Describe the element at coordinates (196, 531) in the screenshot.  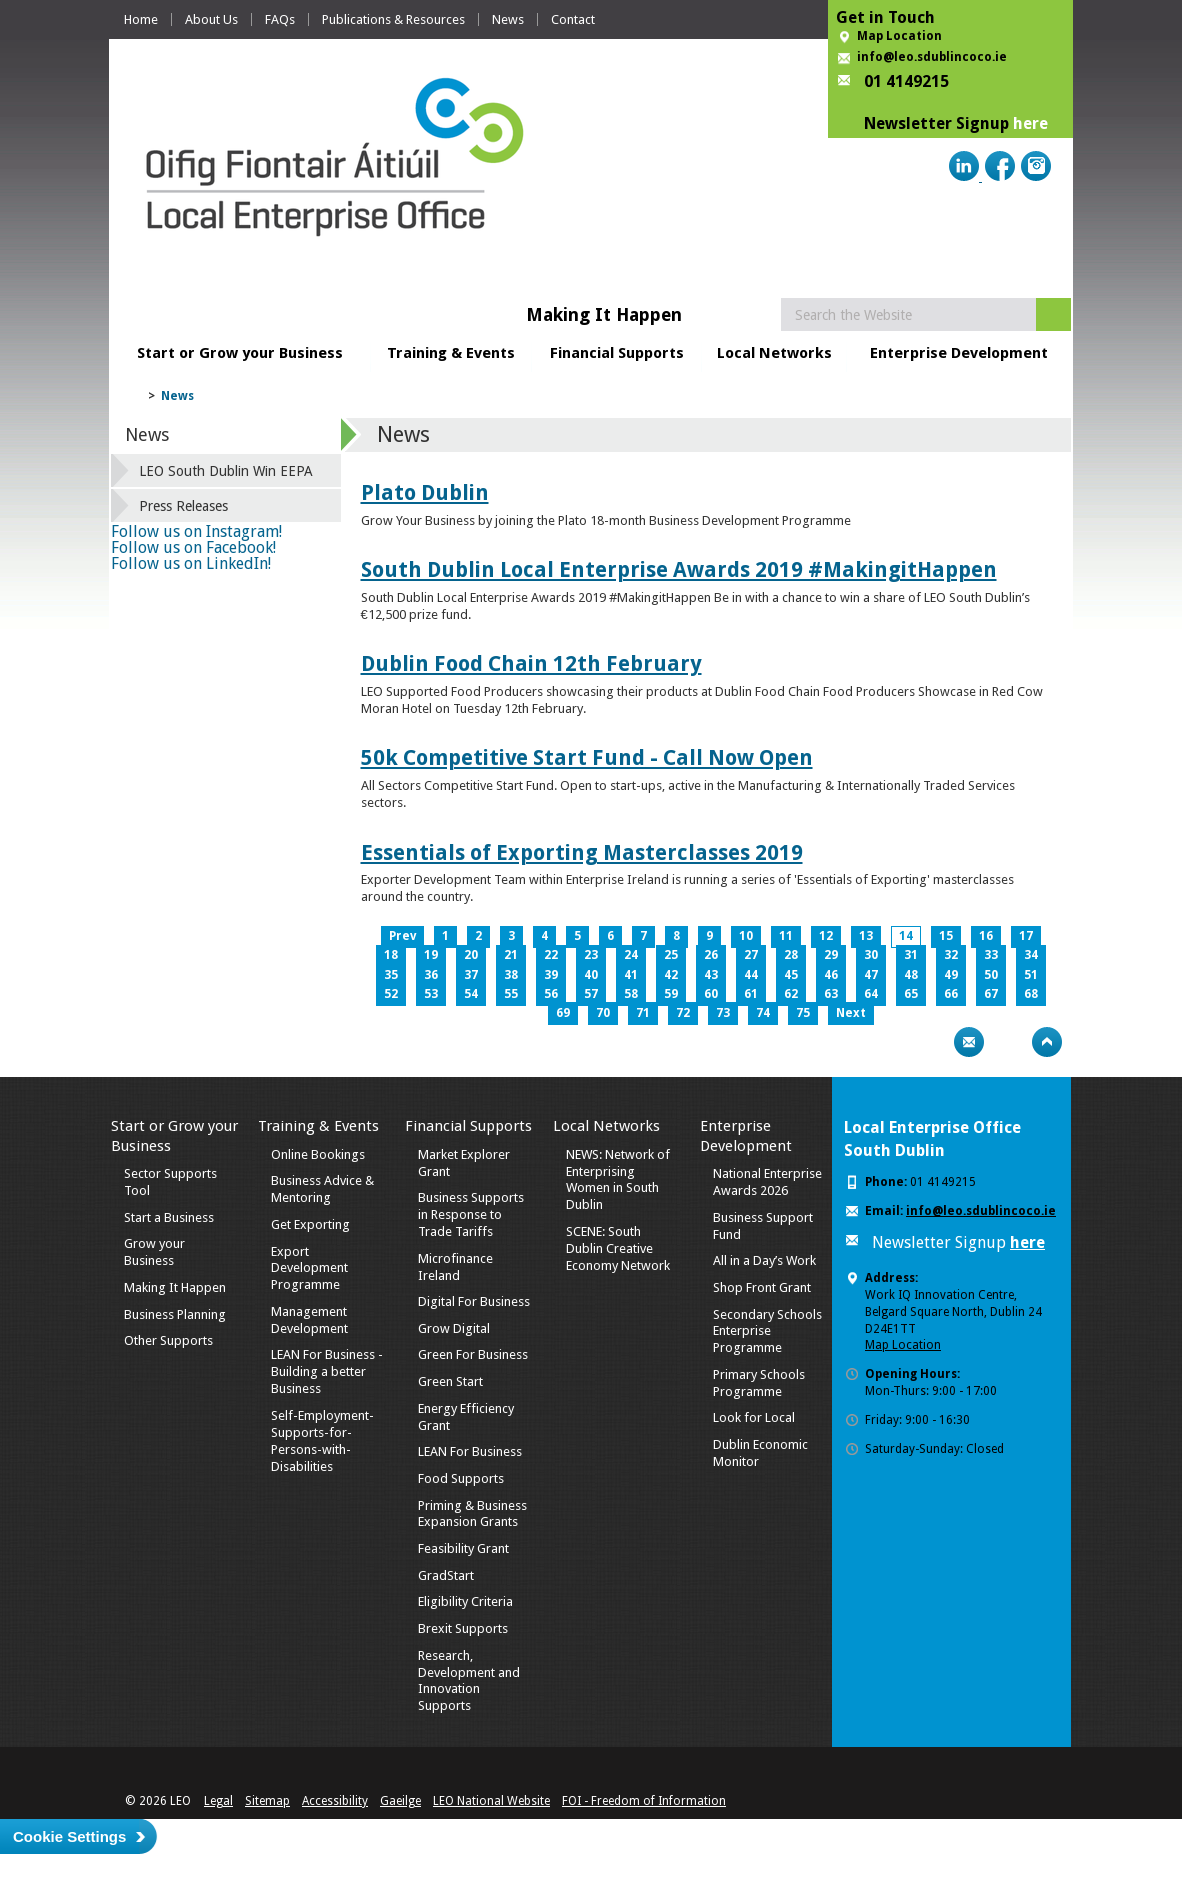
I see `Follow us on Instagram!` at that location.